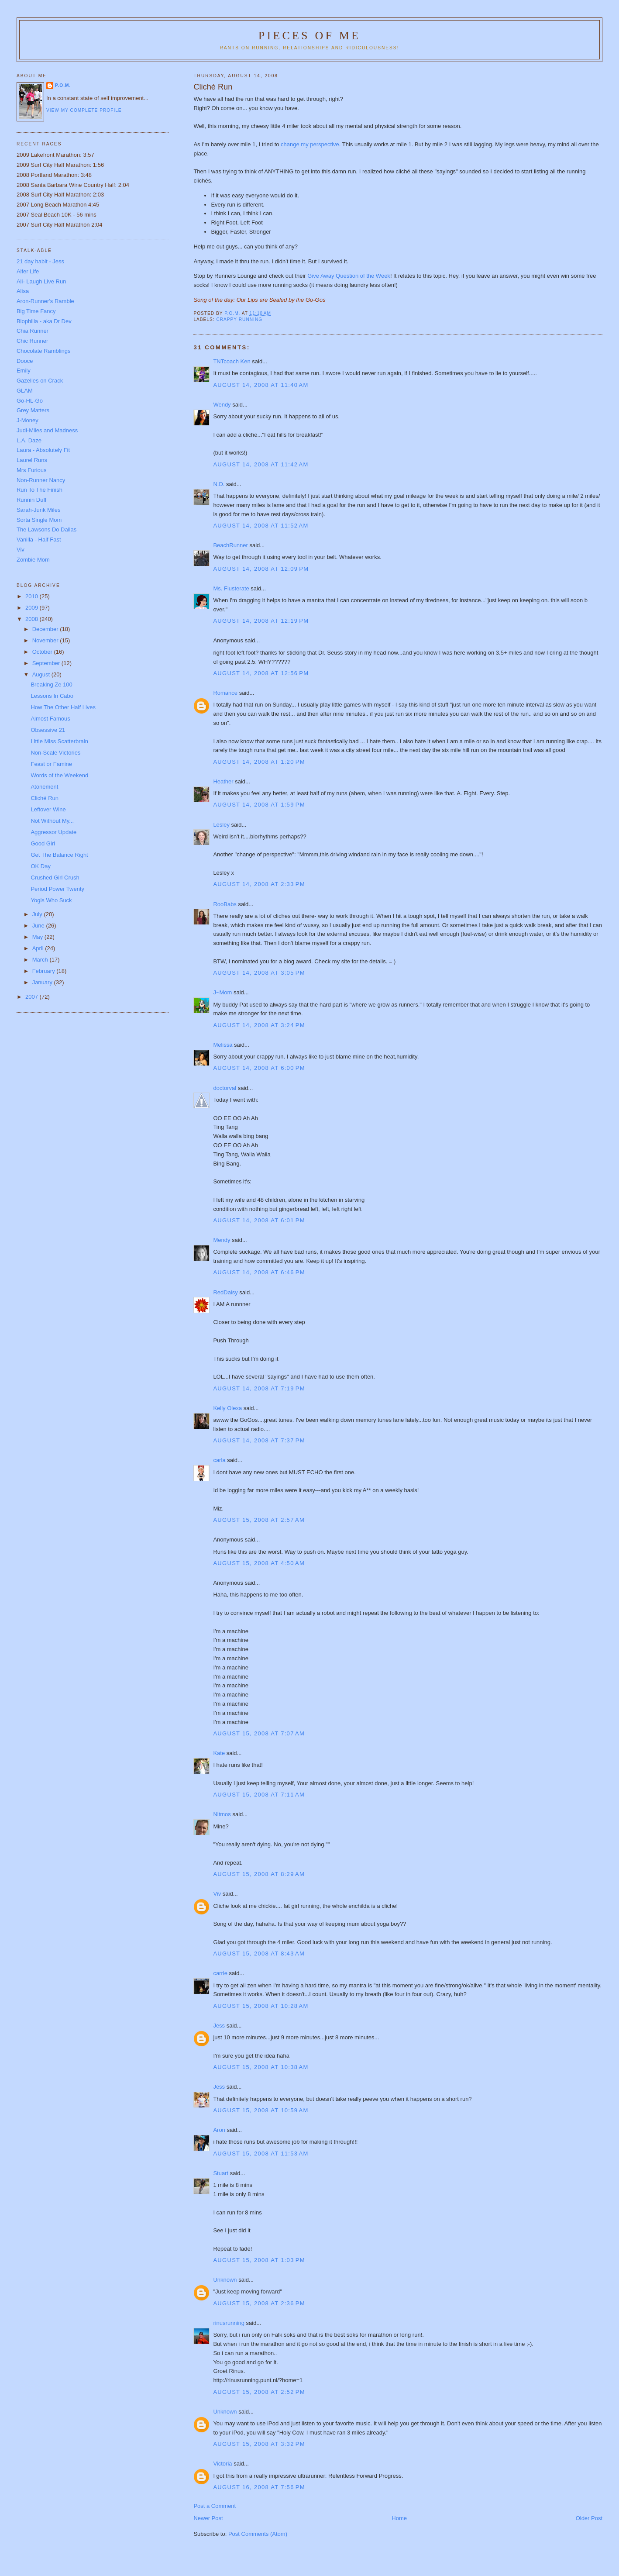 This screenshot has height=2576, width=619. Describe the element at coordinates (259, 2392) in the screenshot. I see `August 15, 2008 at 2:52 PM` at that location.